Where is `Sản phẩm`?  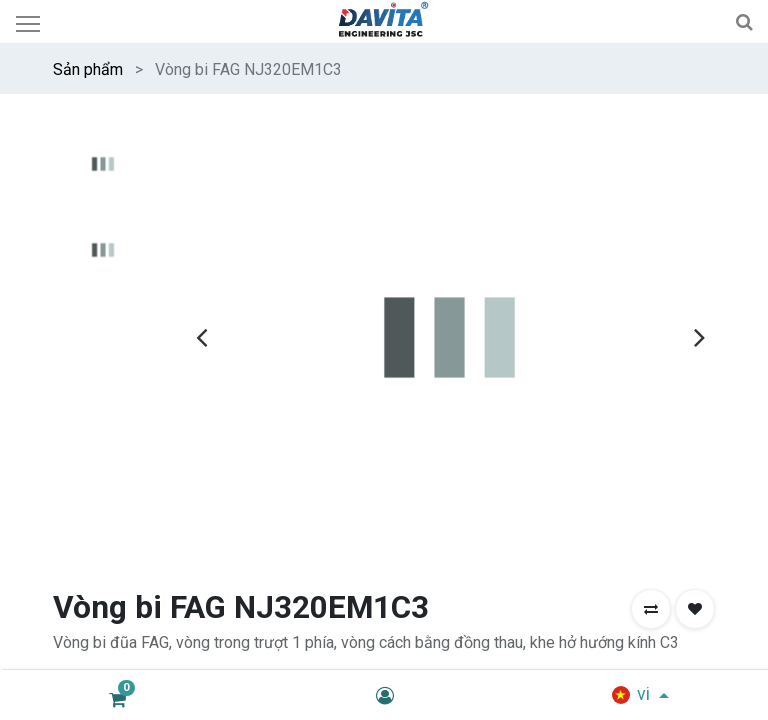
Sản phẩm is located at coordinates (88, 69).